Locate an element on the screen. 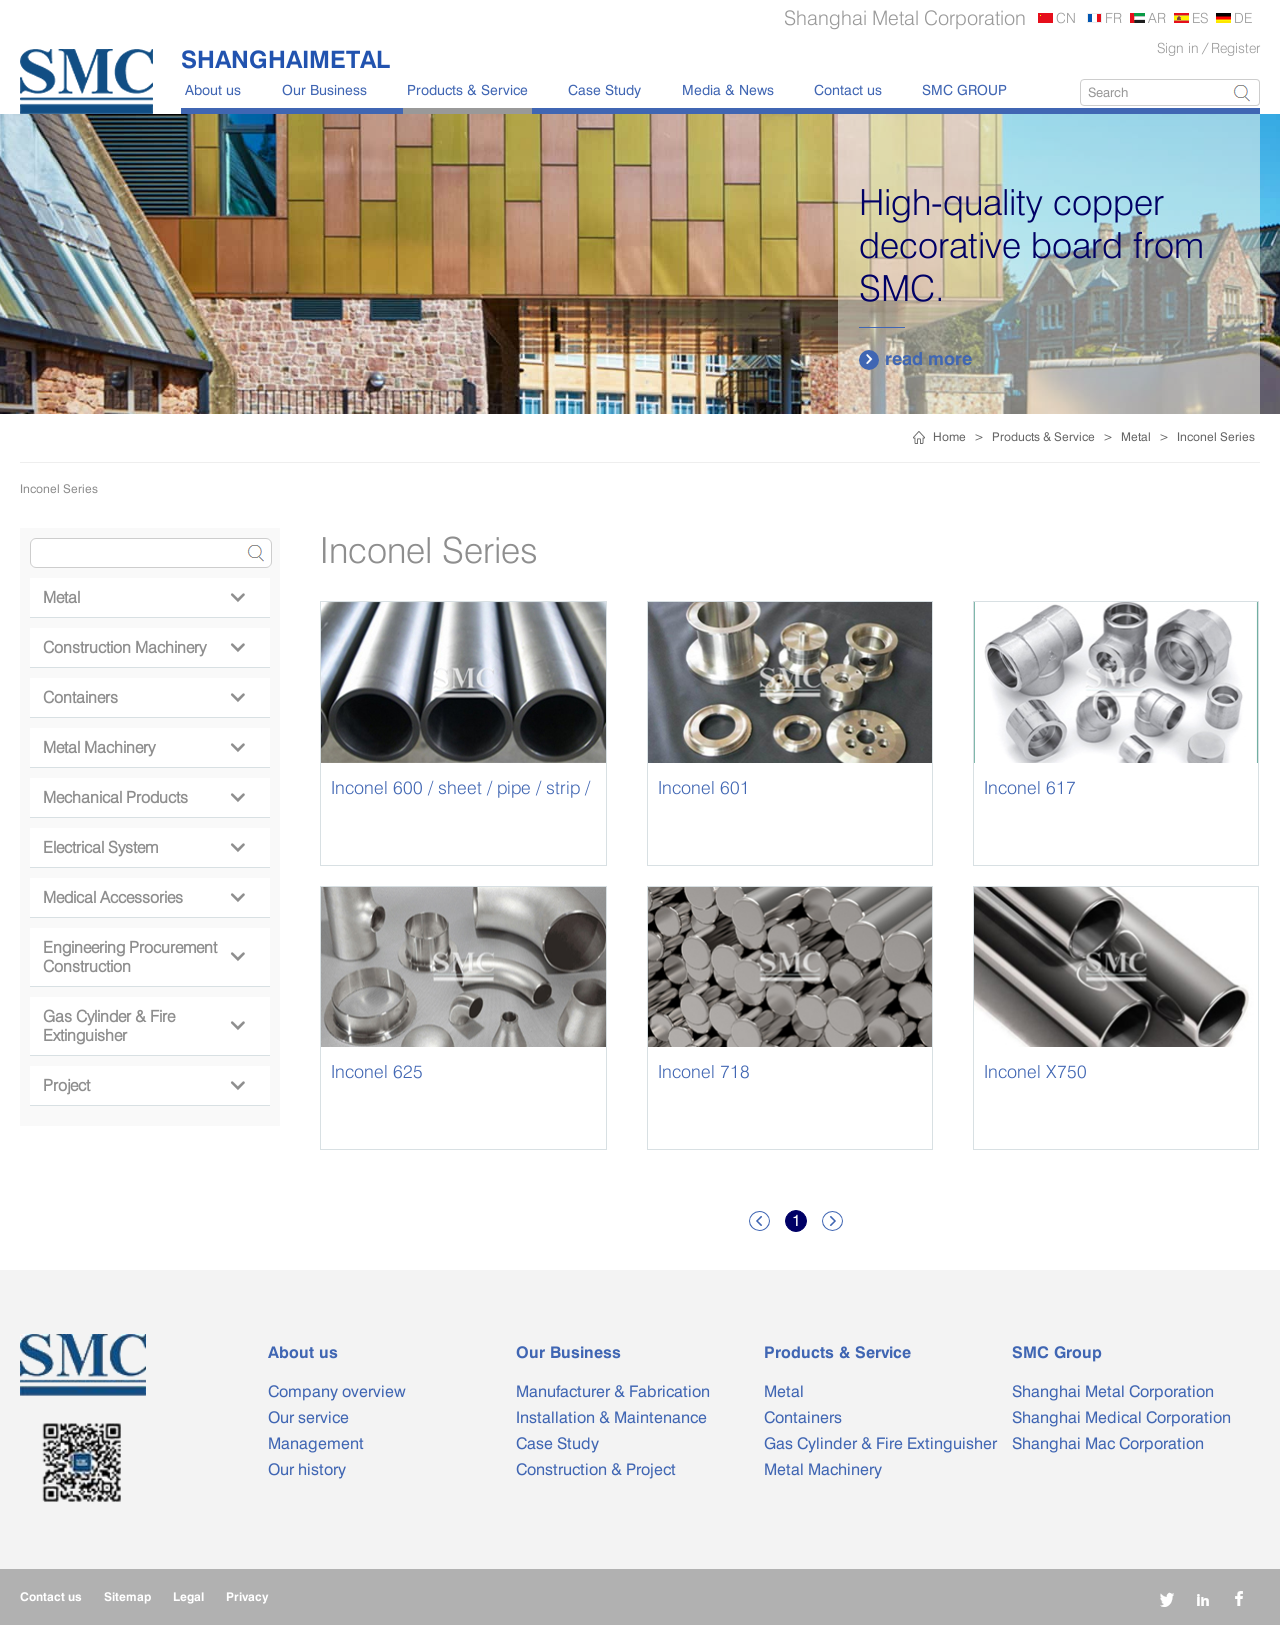 The height and width of the screenshot is (1625, 1280). Shanghai Medical Corporation is located at coordinates (1121, 1417).